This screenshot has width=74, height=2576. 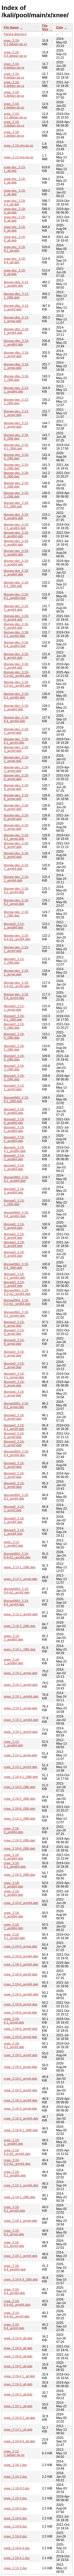 What do you see at coordinates (15, 2498) in the screenshot?
I see `xnee_3.19-3.dsc` at bounding box center [15, 2498].